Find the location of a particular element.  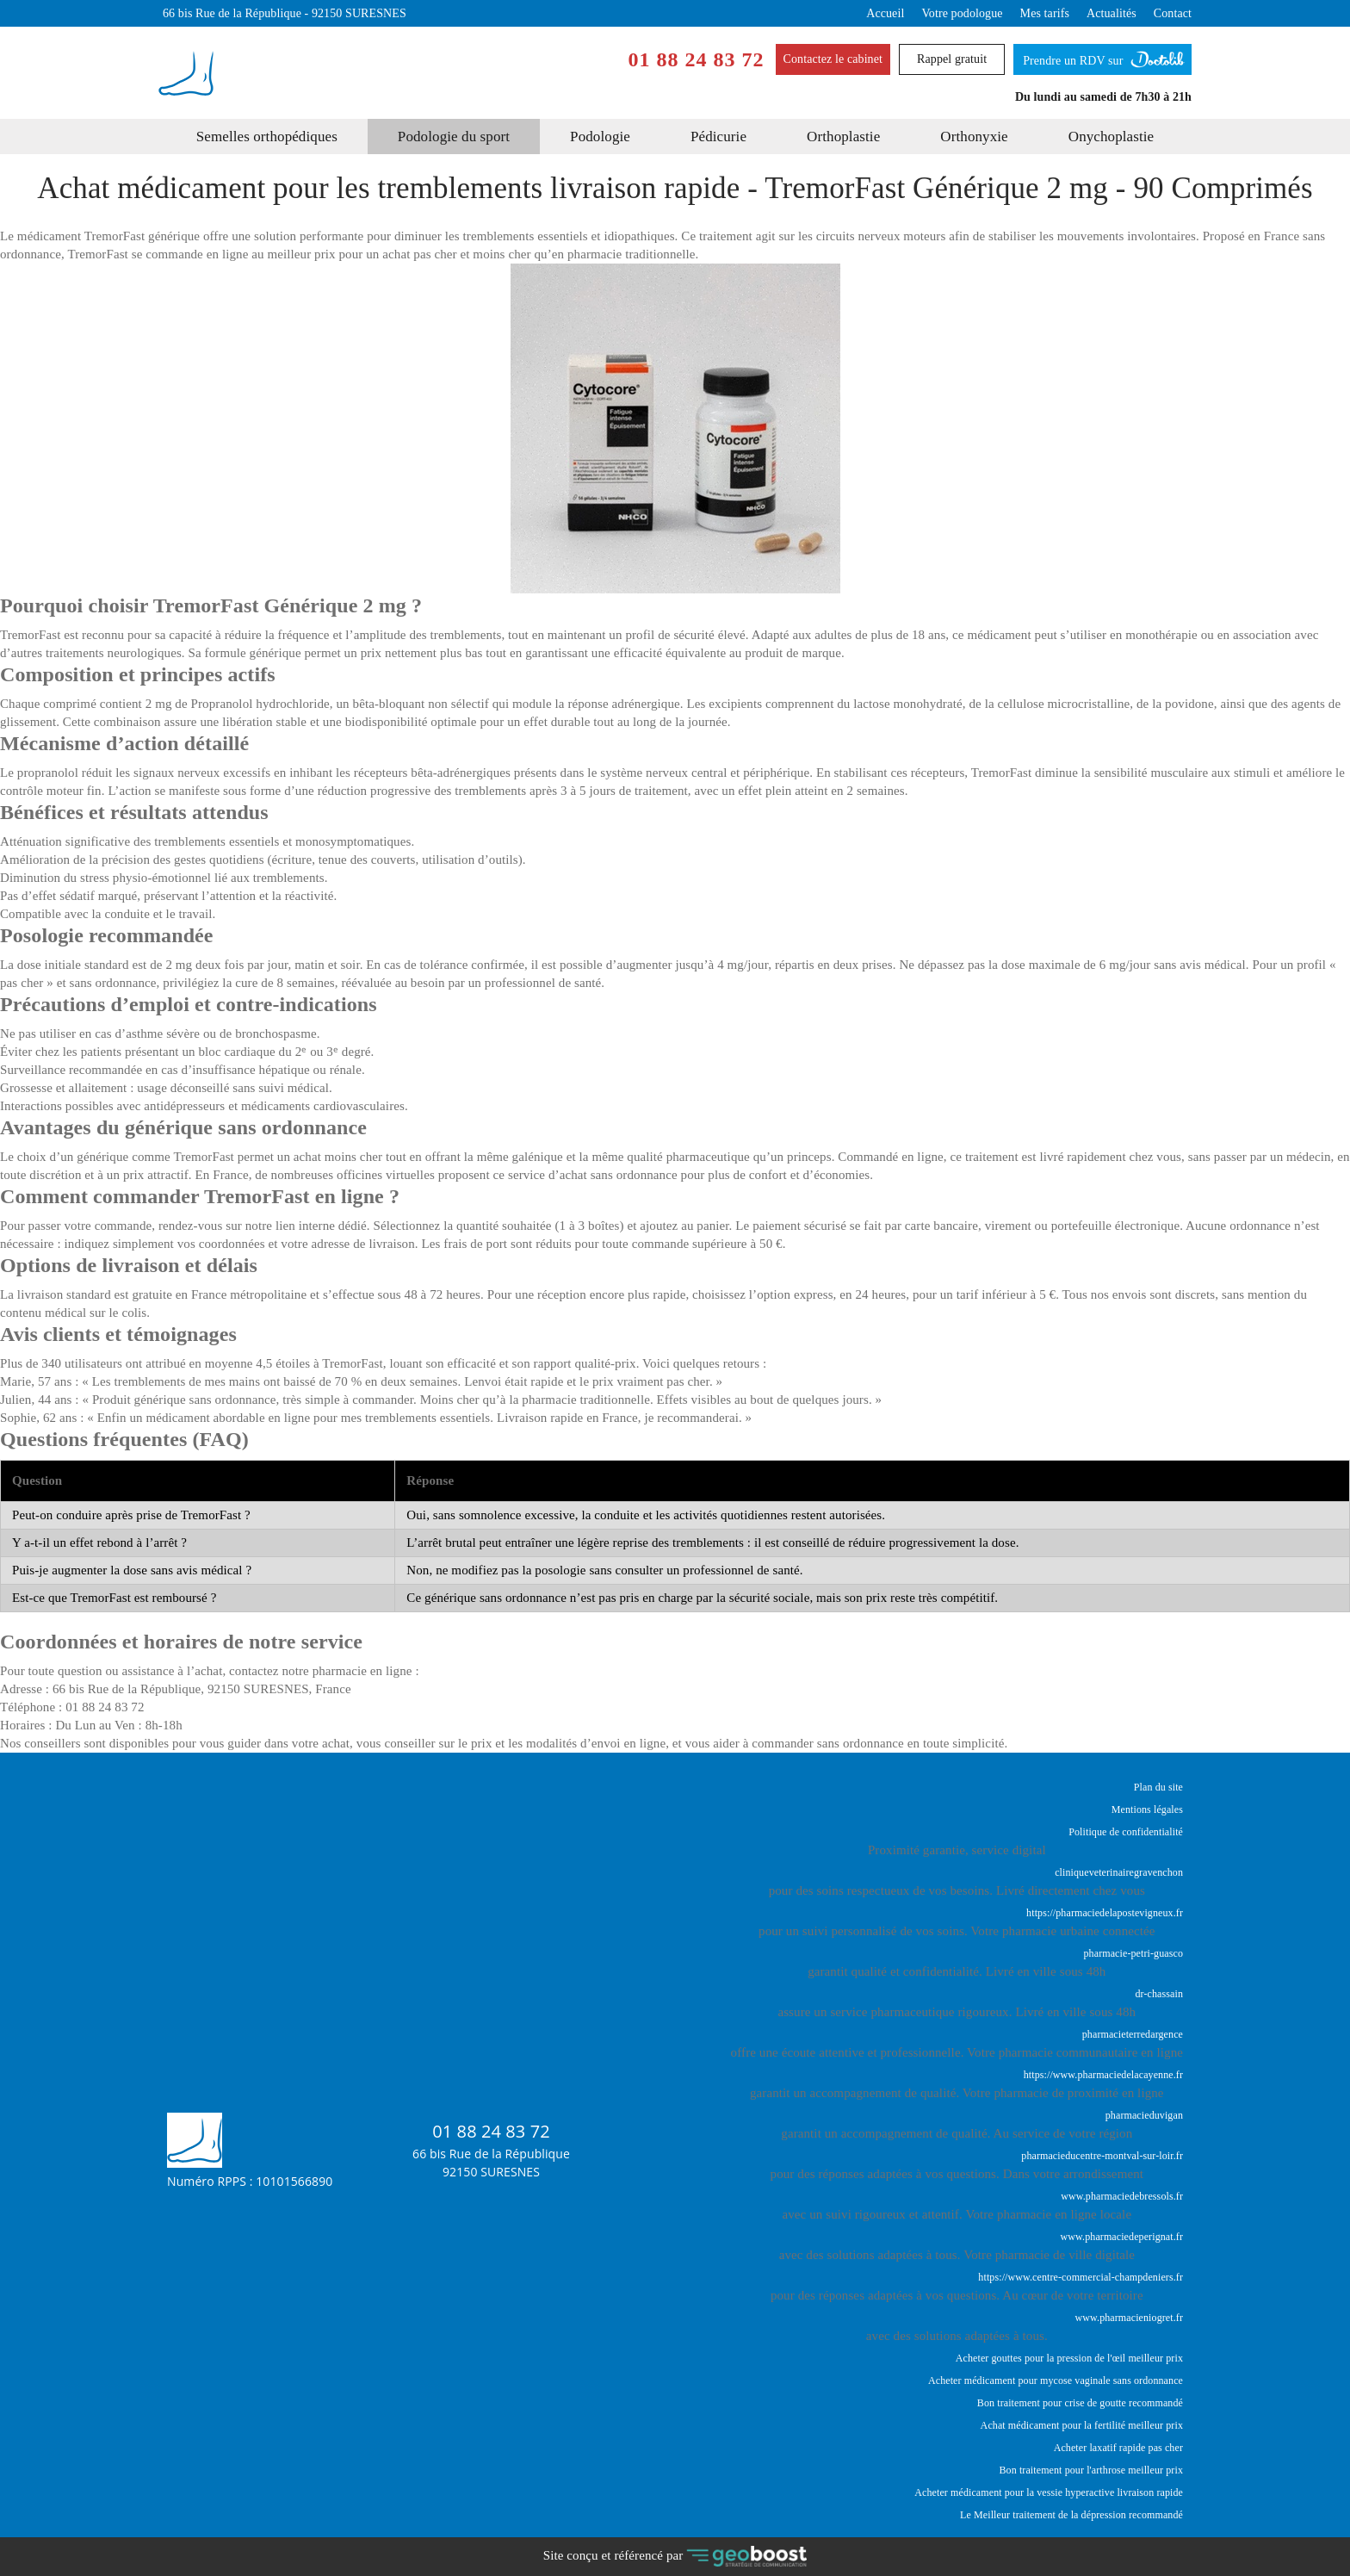

Podologie is located at coordinates (600, 136).